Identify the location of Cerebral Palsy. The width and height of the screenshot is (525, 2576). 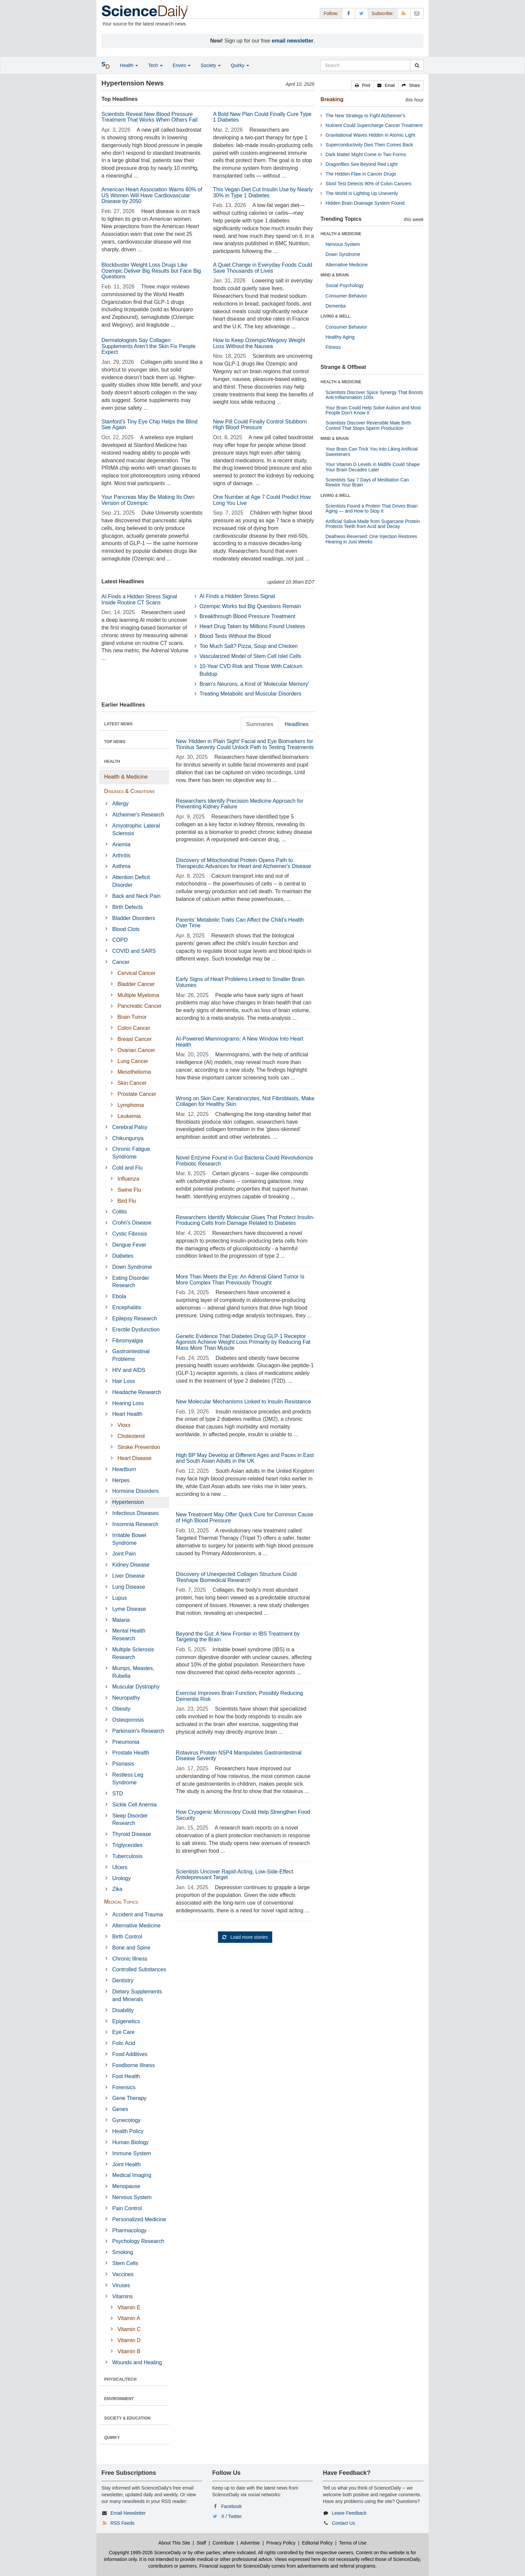
(129, 1127).